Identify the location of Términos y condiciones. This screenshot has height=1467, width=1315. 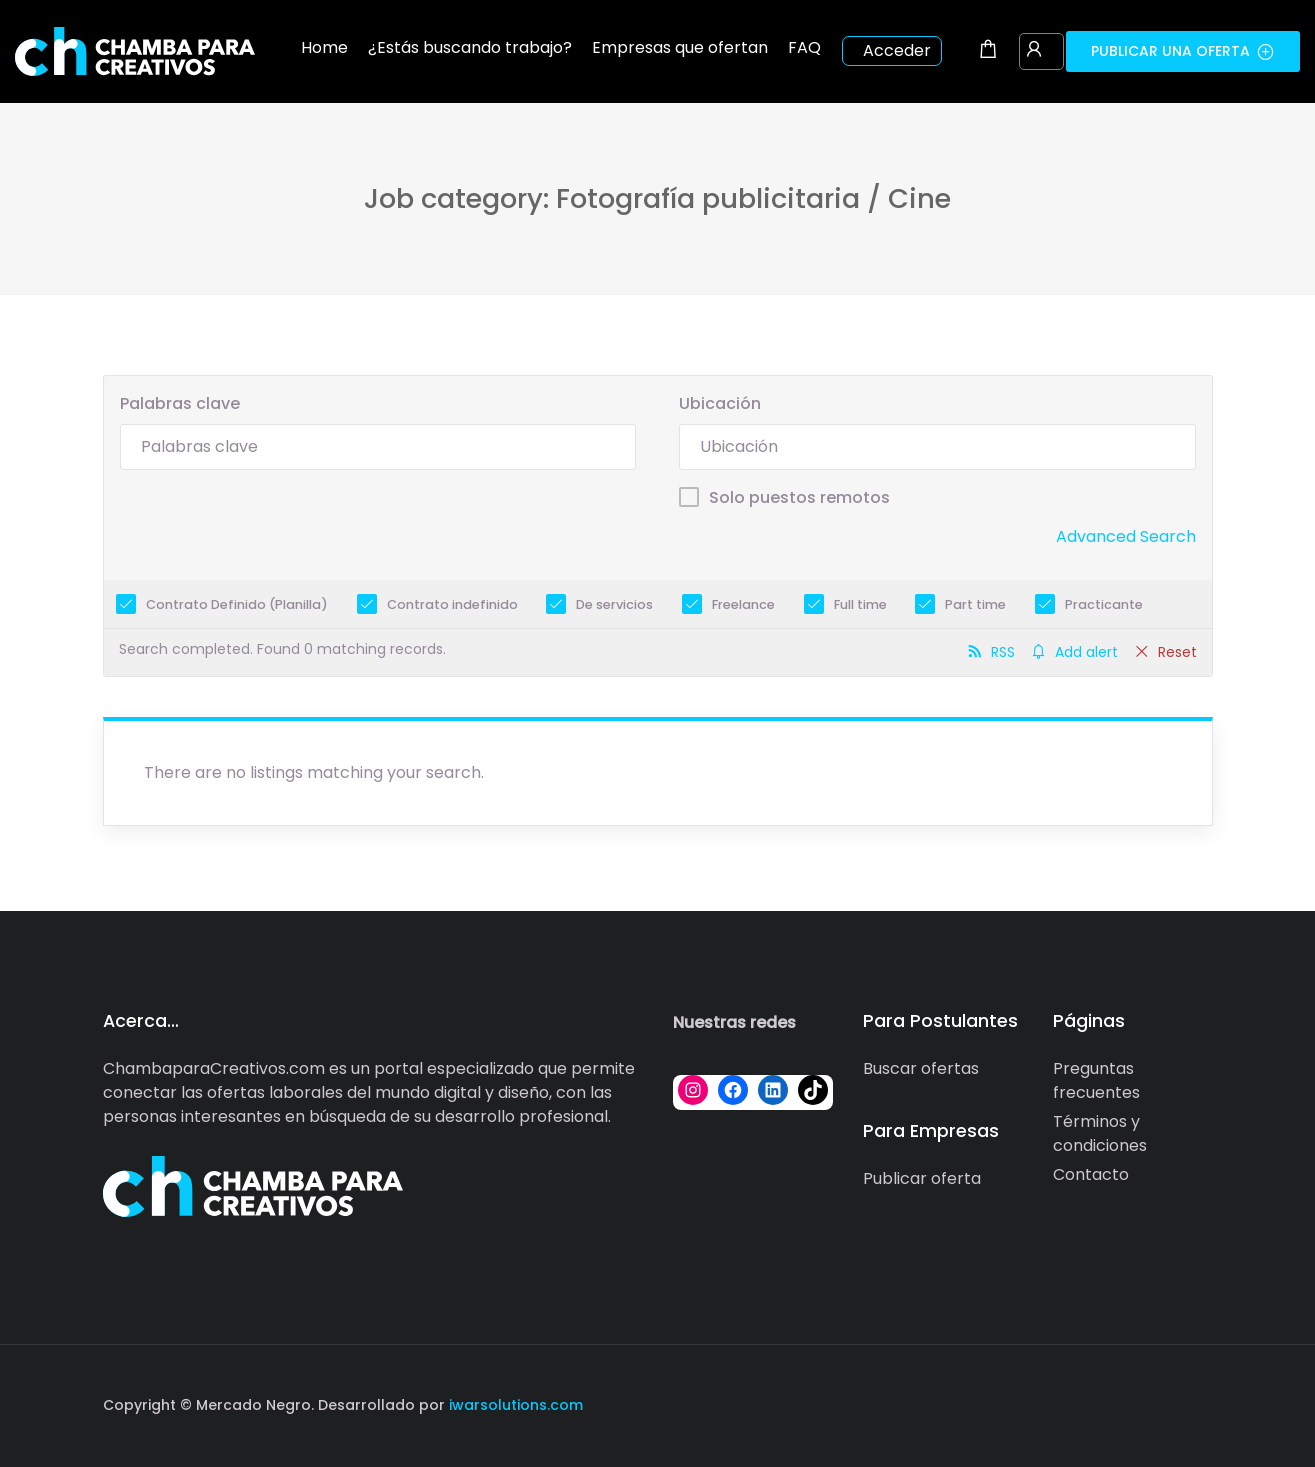
(1100, 1133).